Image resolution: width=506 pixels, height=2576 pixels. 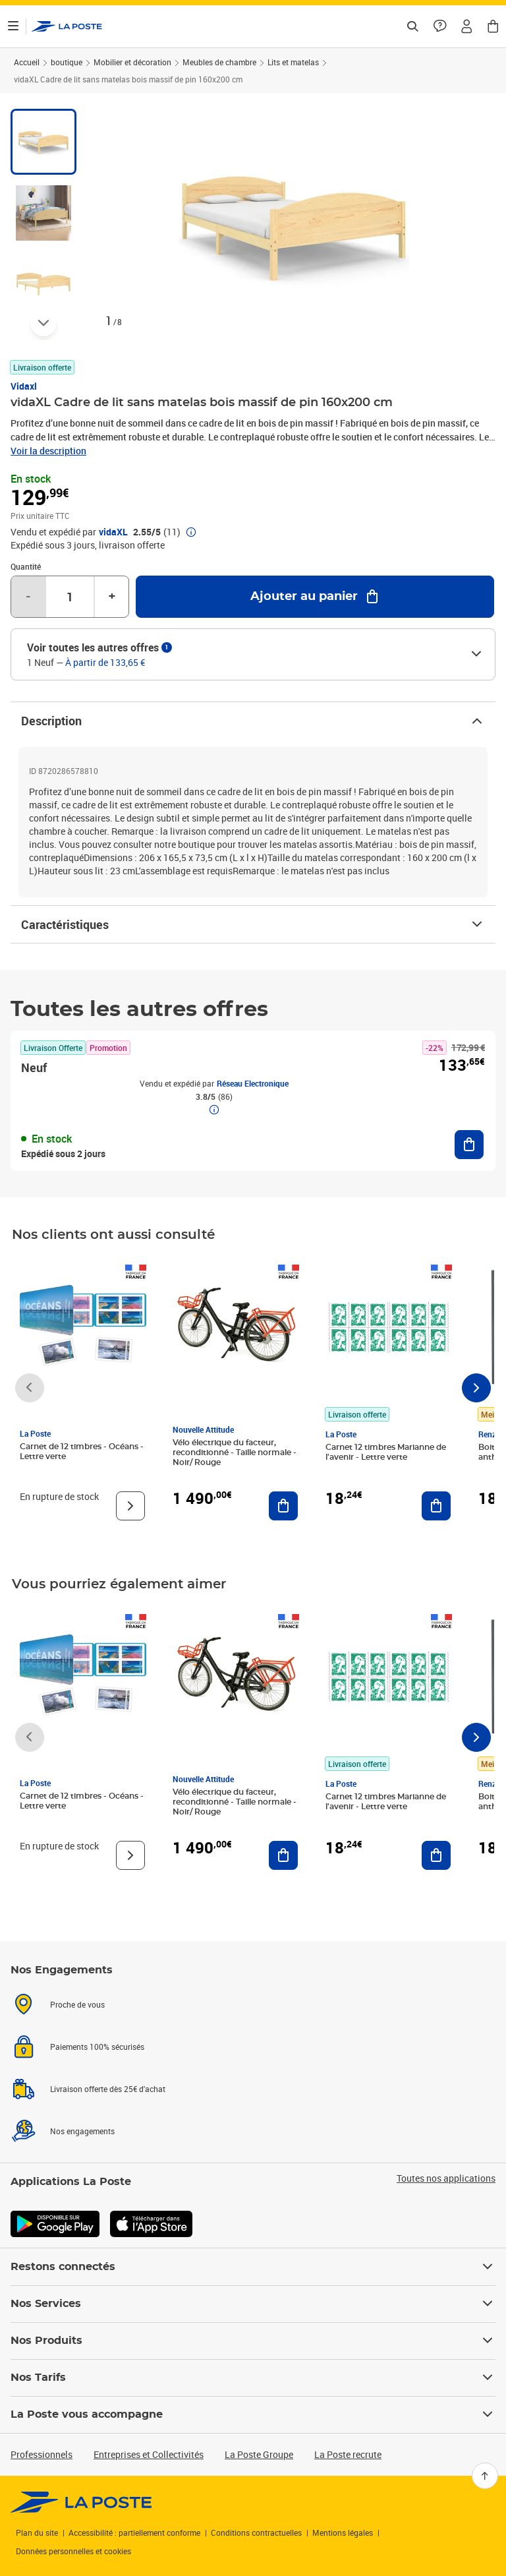 What do you see at coordinates (342, 2532) in the screenshot?
I see `Mentions légales` at bounding box center [342, 2532].